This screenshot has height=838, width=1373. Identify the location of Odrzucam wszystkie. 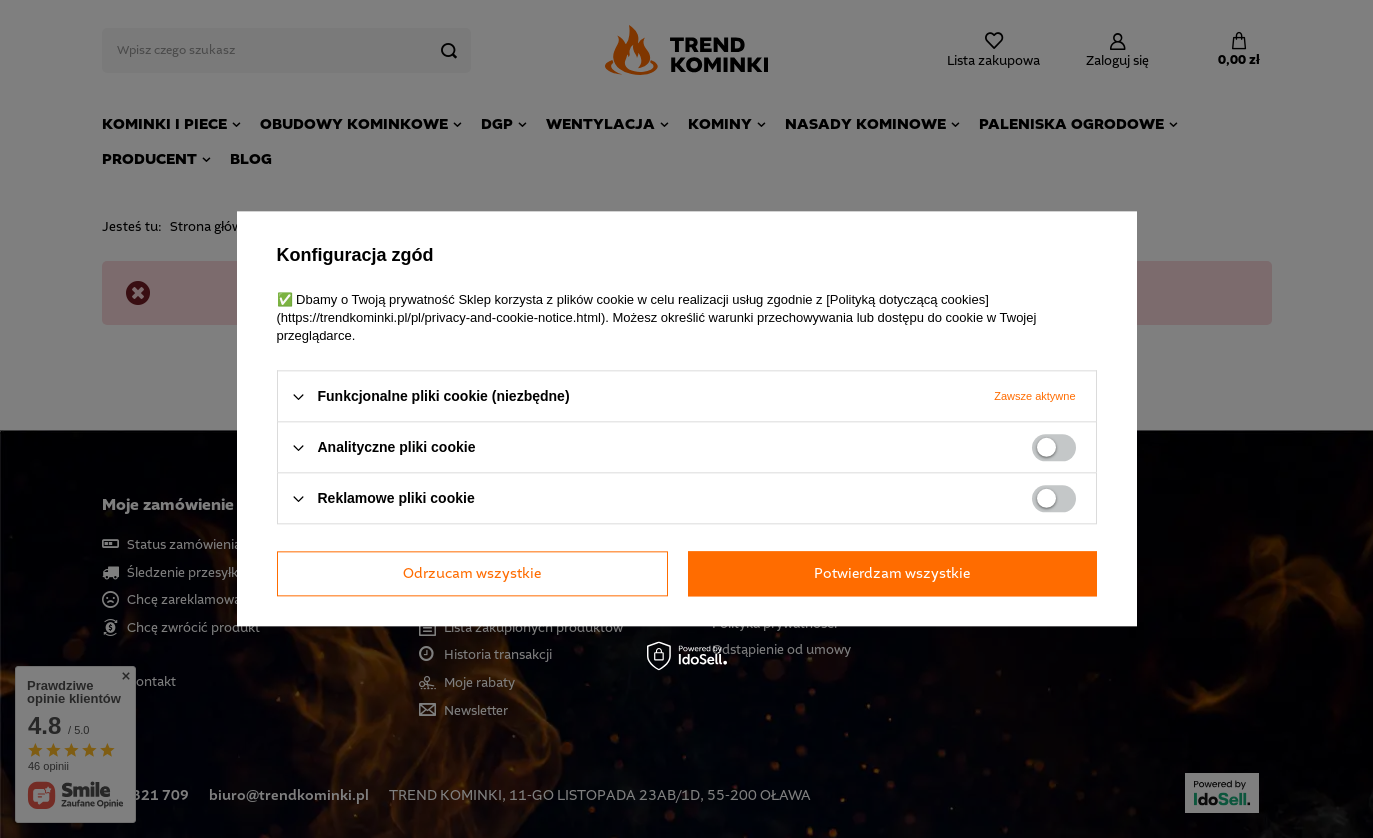
(472, 573).